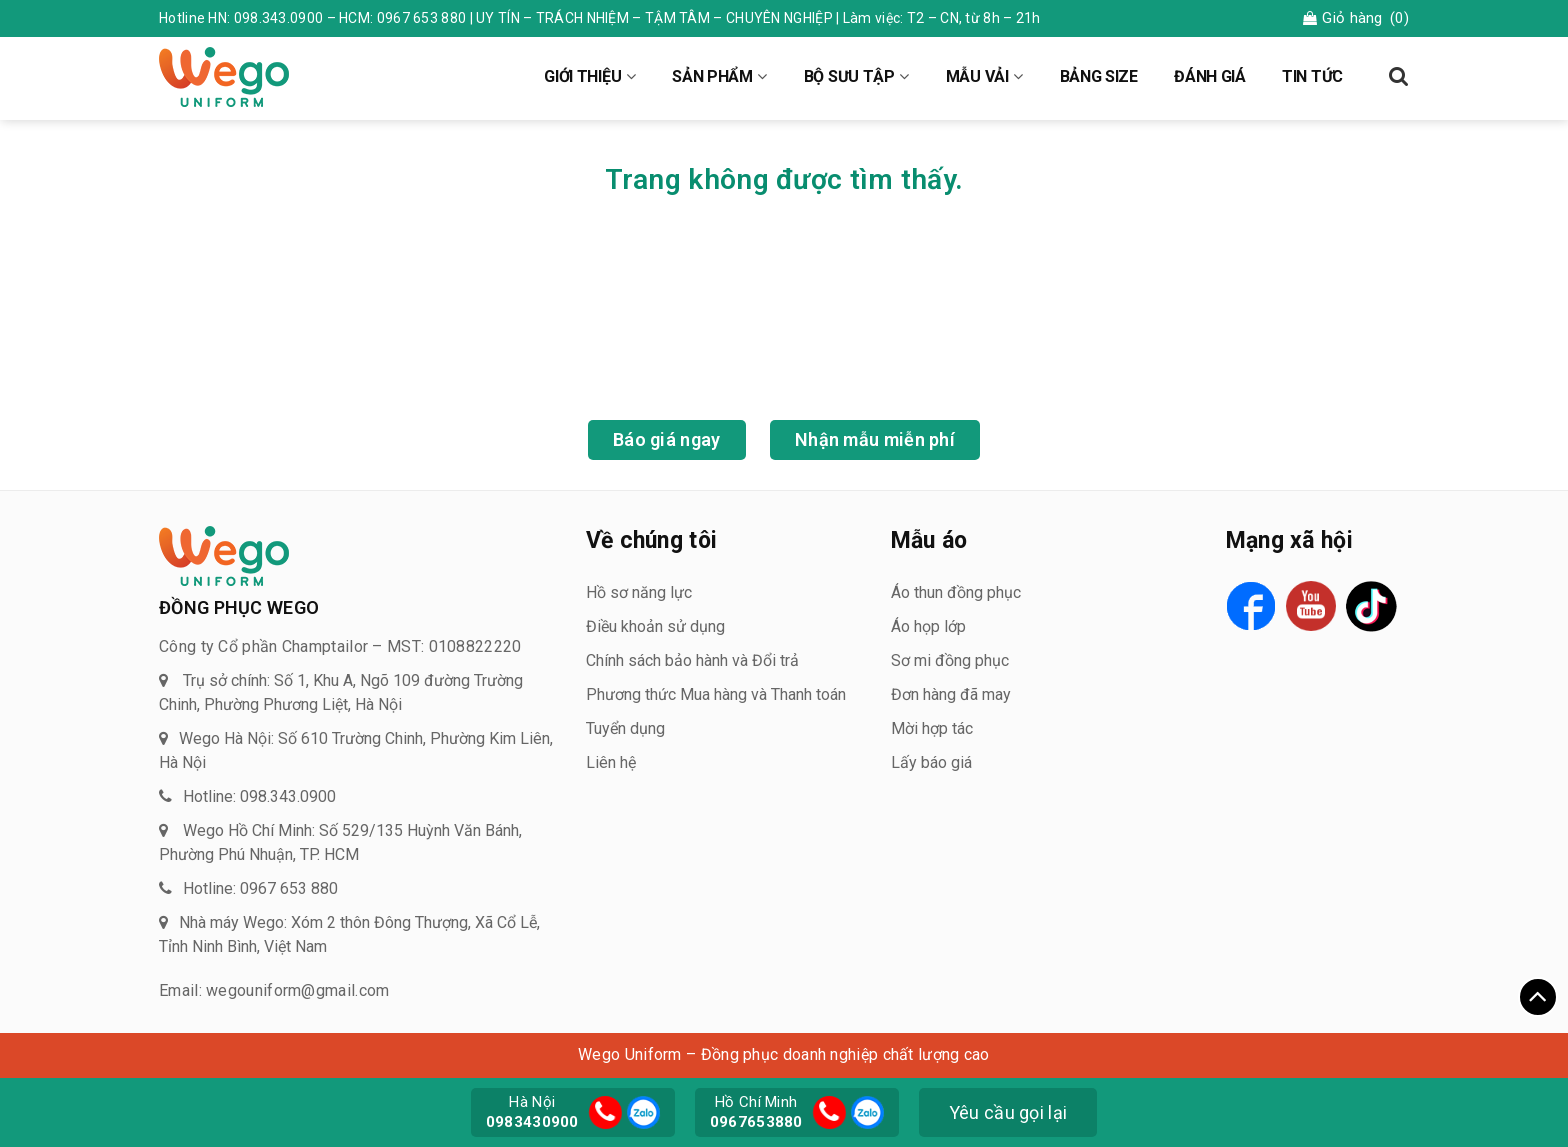  I want to click on Nhận mẫu miễn phí, so click(875, 439).